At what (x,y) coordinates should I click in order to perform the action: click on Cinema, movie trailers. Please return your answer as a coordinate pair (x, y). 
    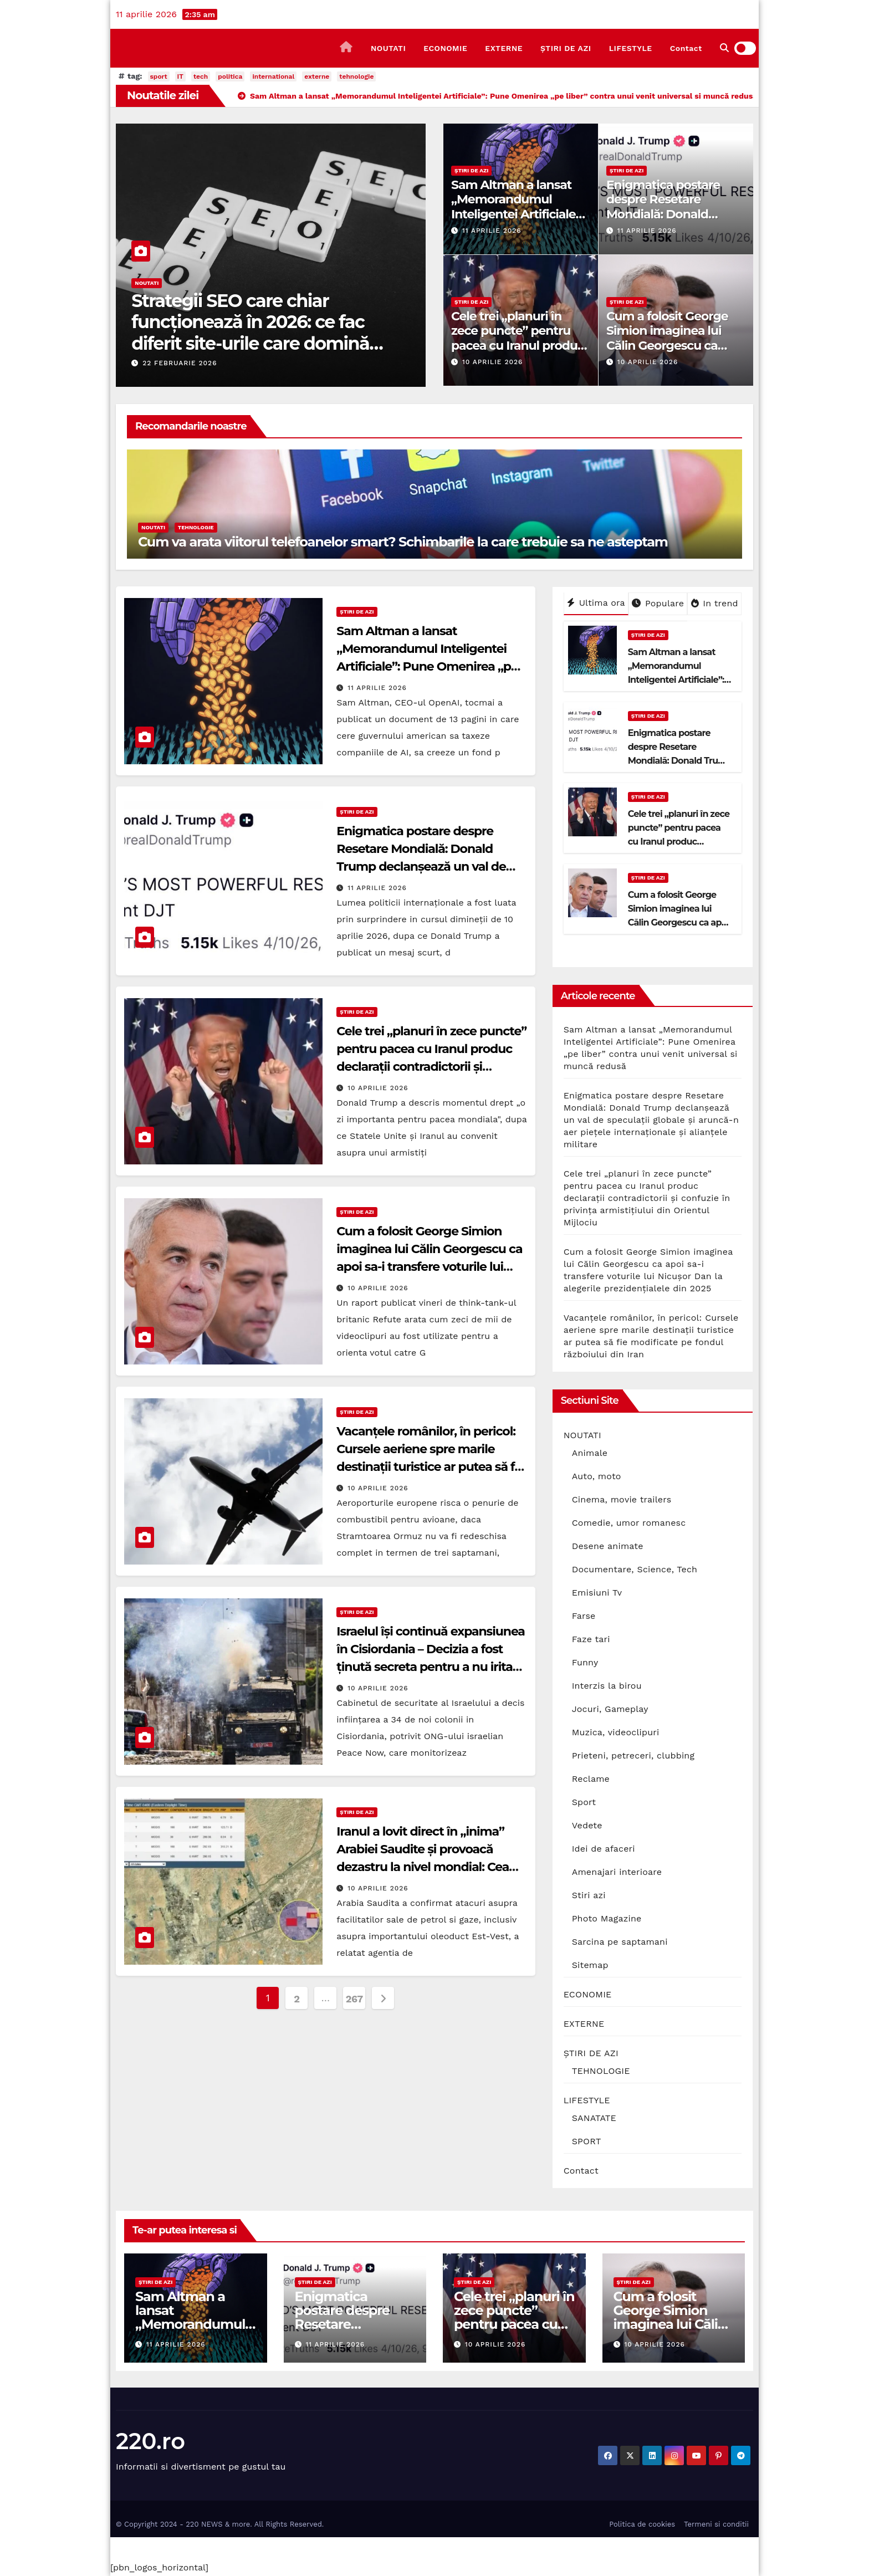
    Looking at the image, I should click on (622, 1499).